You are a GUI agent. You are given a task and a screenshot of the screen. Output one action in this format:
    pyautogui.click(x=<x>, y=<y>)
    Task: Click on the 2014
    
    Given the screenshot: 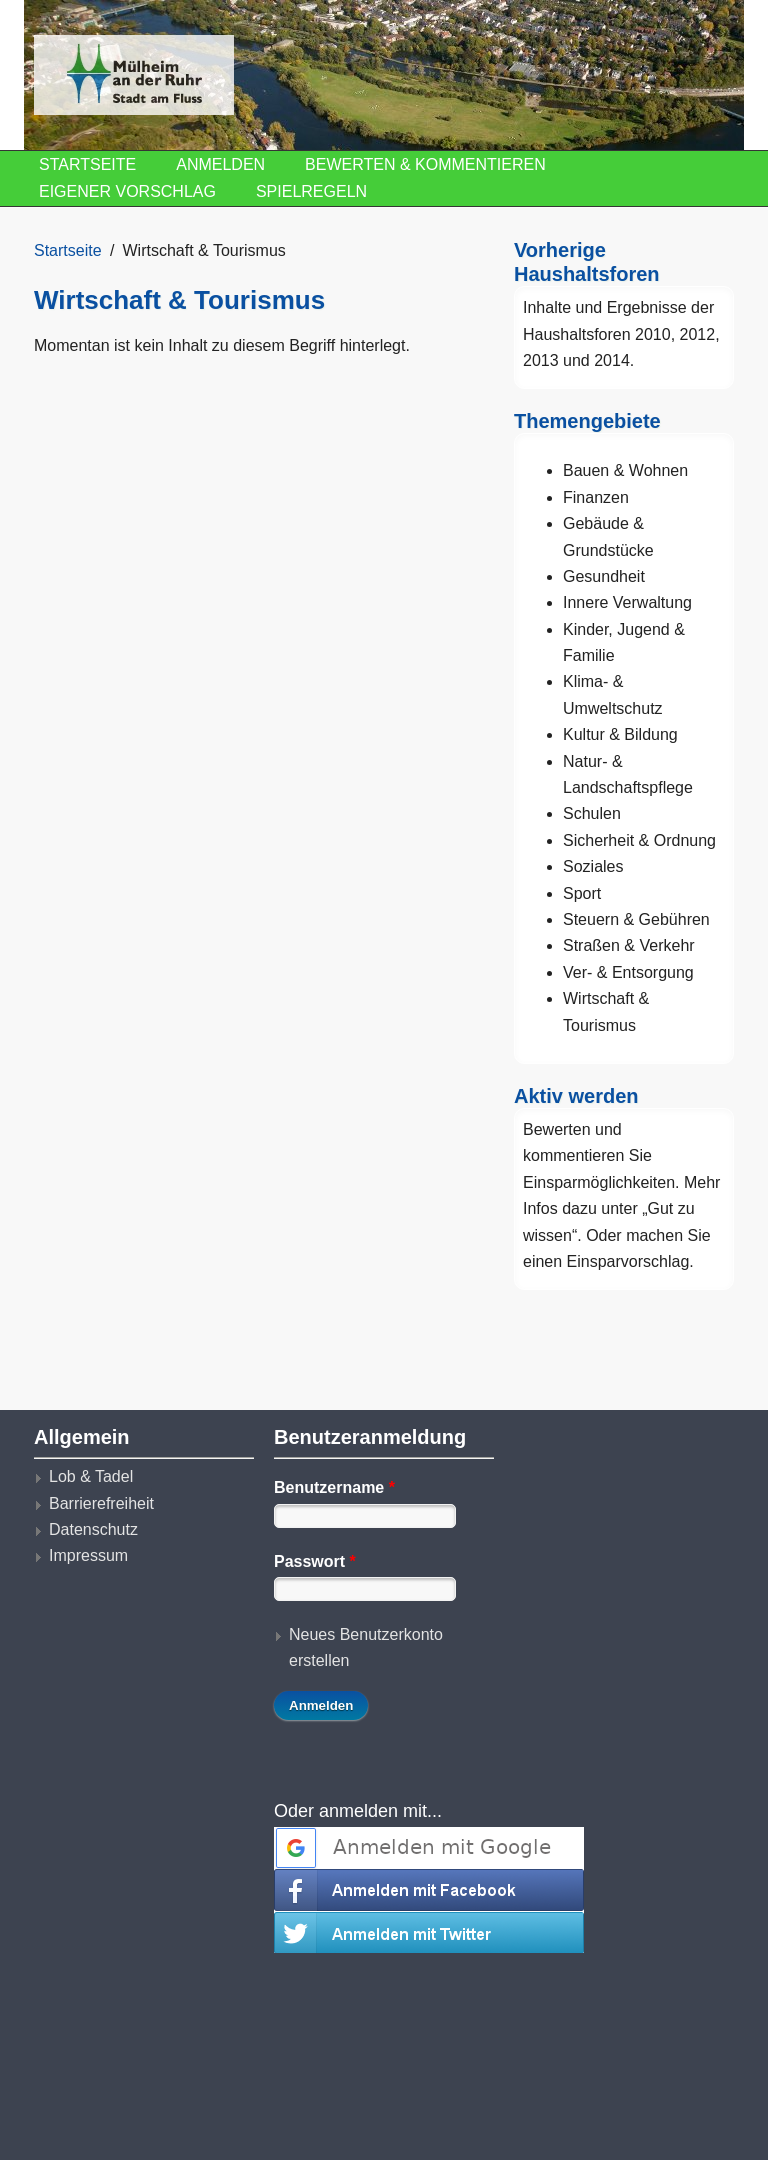 What is the action you would take?
    pyautogui.click(x=612, y=360)
    